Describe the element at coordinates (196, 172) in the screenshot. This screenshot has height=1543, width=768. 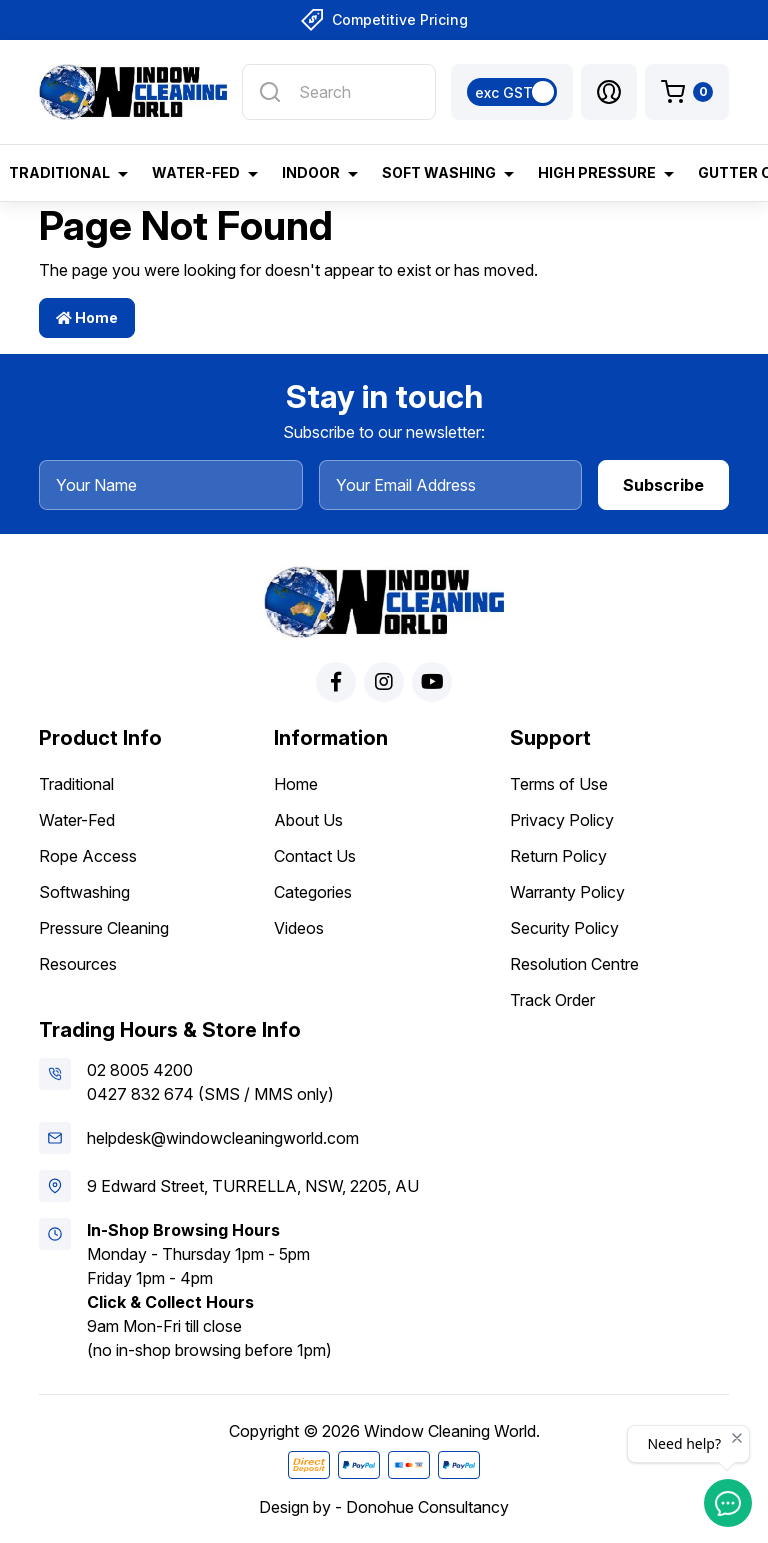
I see `Water-Fed [button]` at that location.